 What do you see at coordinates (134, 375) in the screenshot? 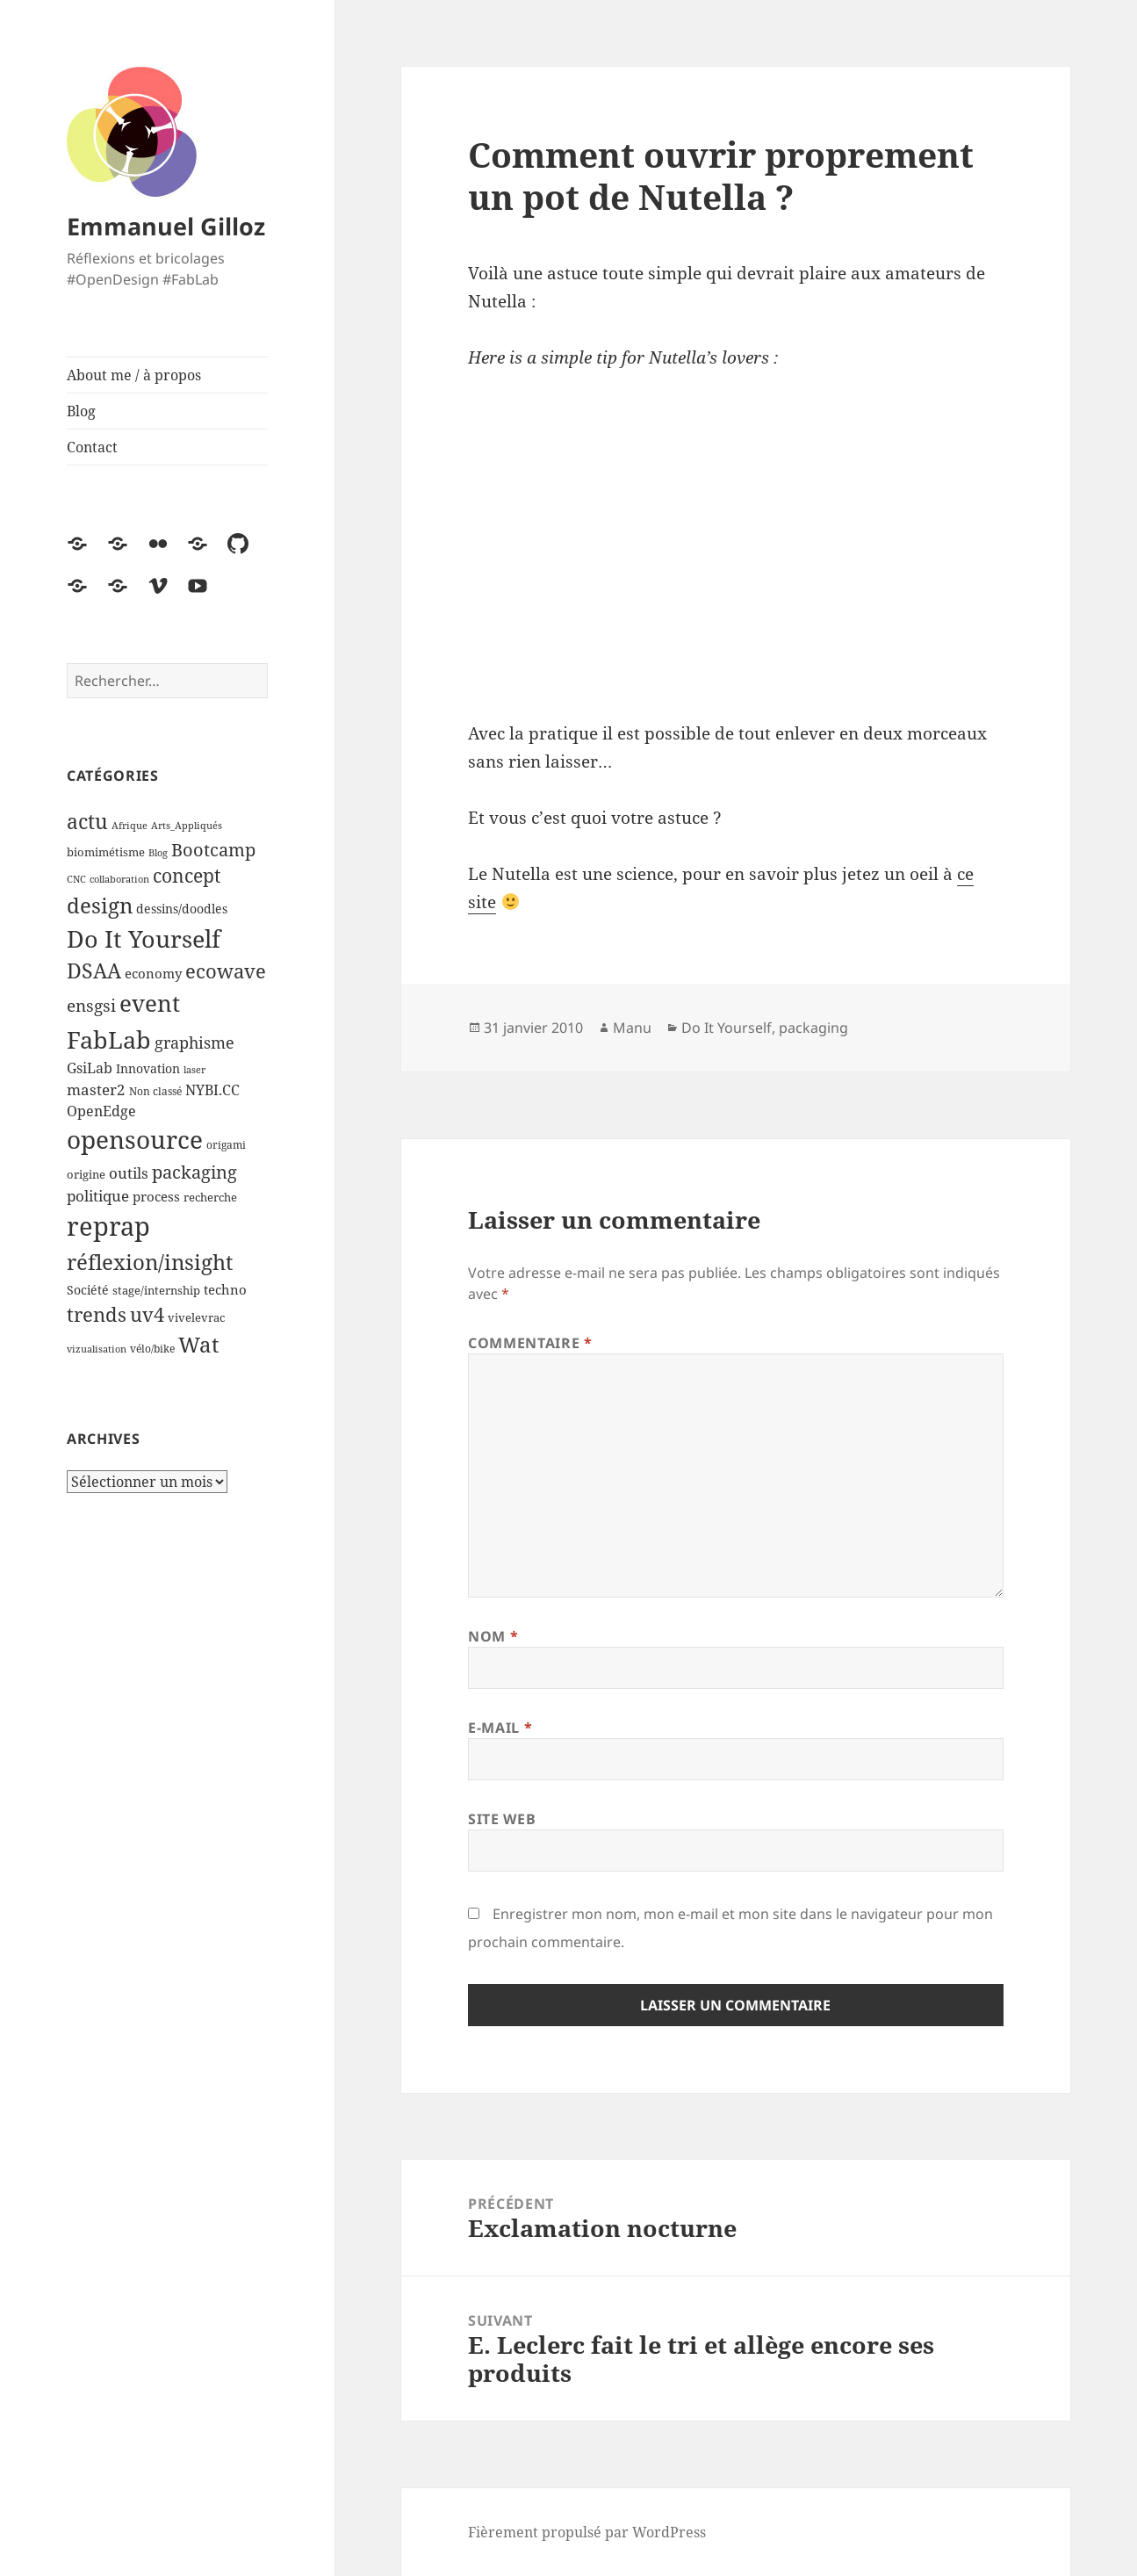
I see `About me / à propos` at bounding box center [134, 375].